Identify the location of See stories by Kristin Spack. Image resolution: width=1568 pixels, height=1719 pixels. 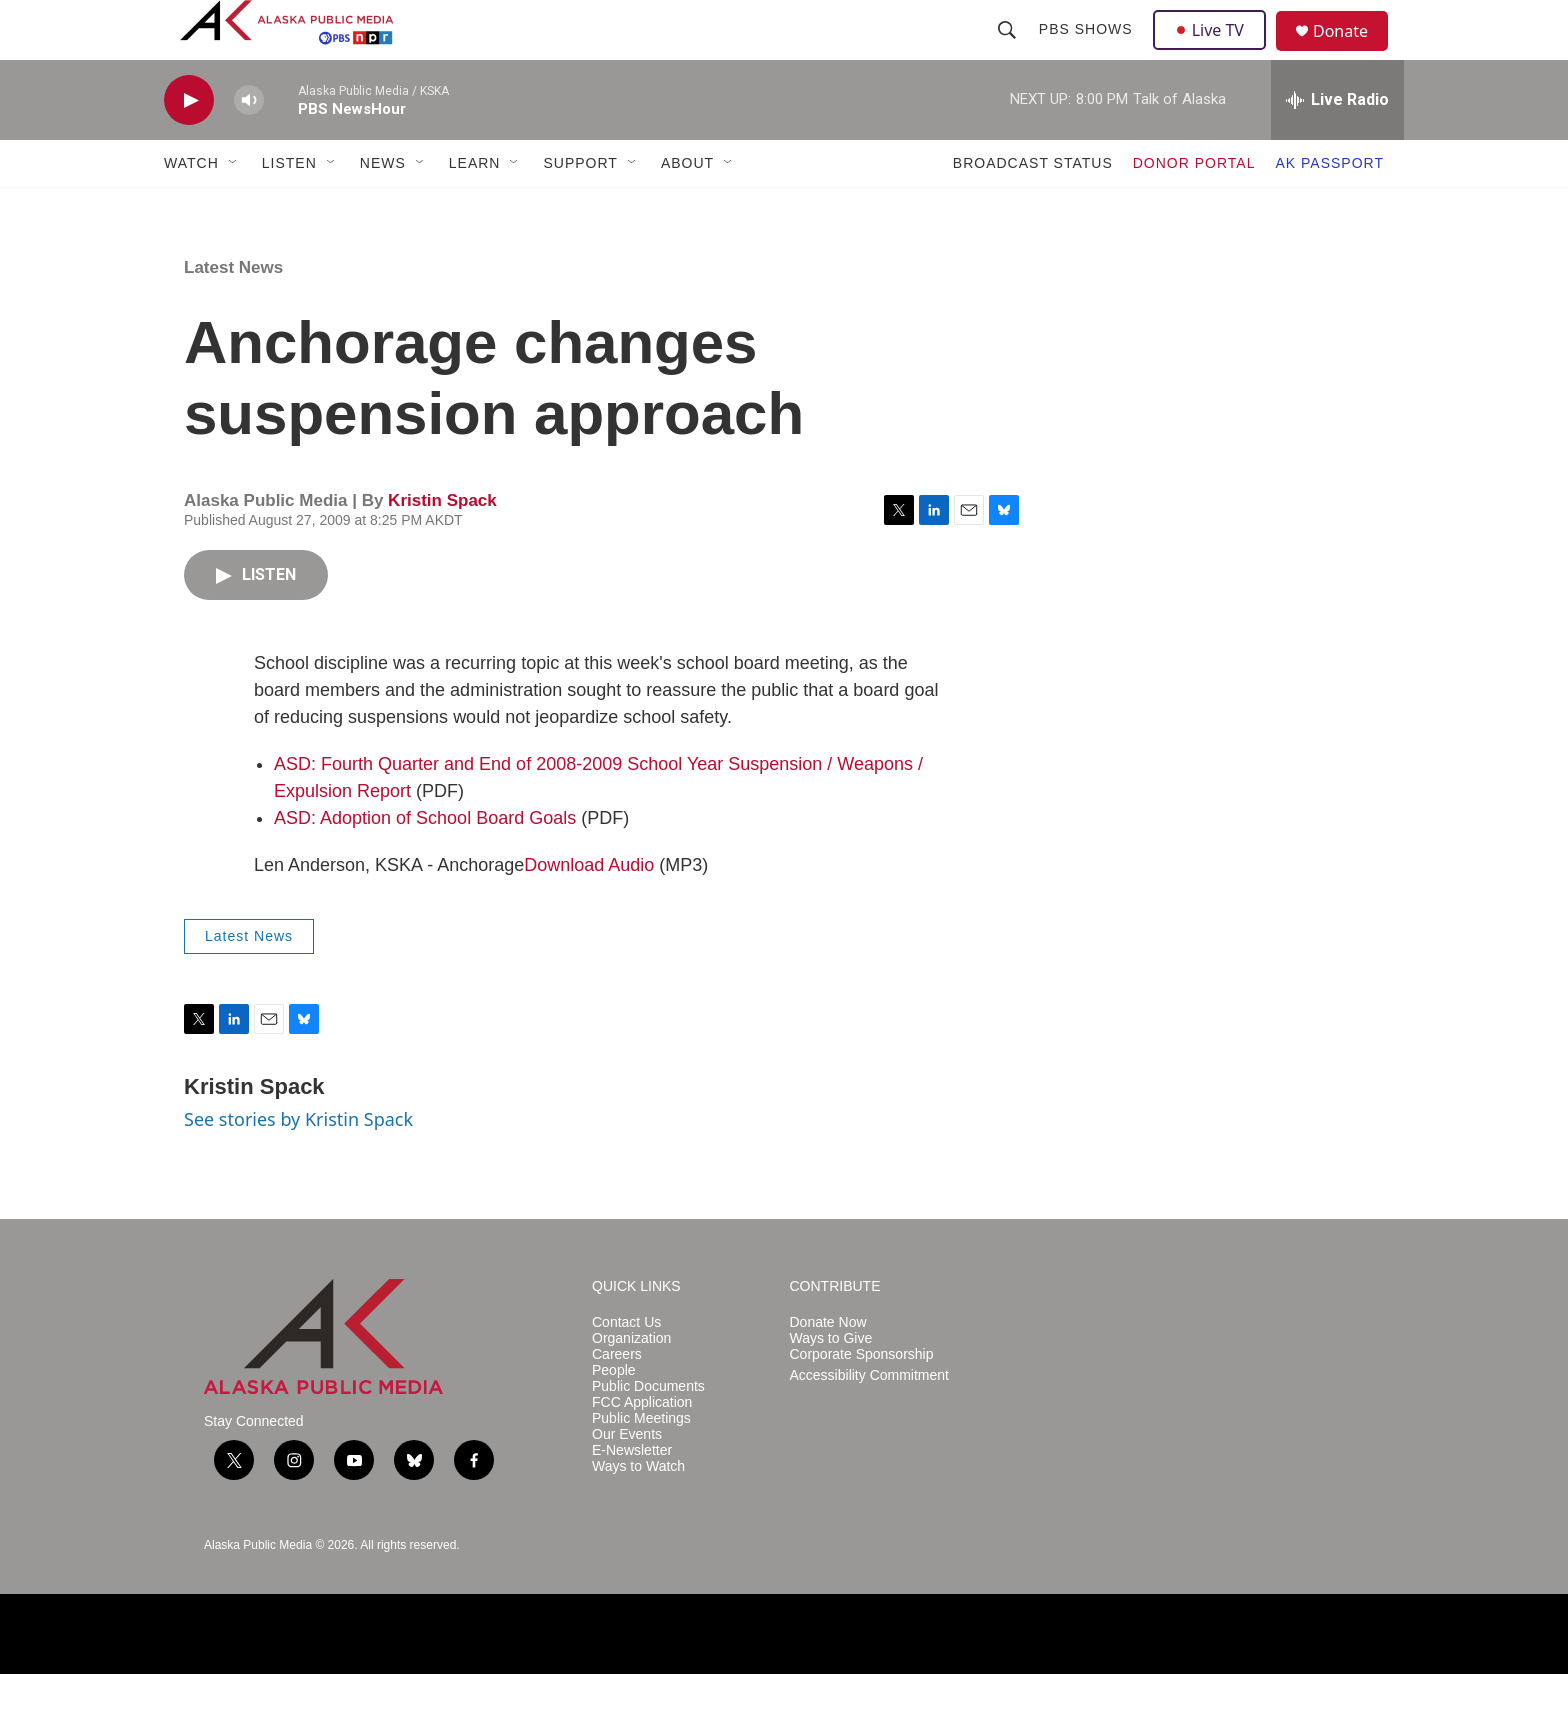
(298, 1164).